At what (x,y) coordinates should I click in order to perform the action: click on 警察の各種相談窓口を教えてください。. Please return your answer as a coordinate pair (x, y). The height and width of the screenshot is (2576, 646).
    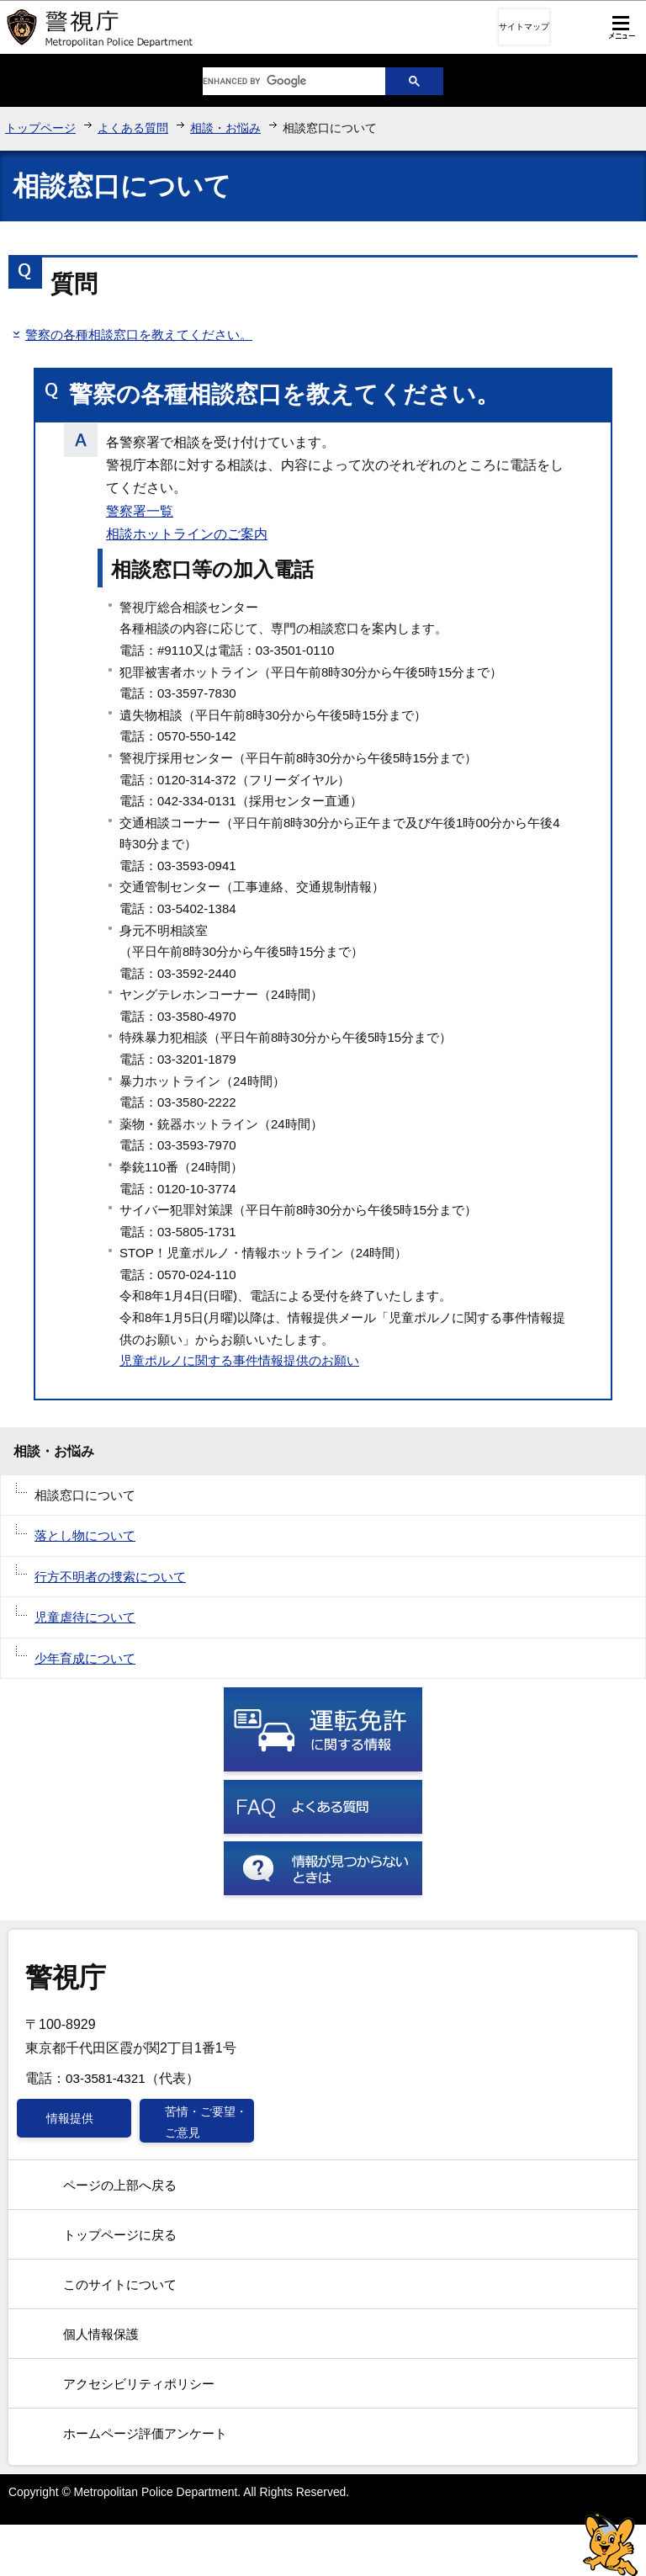
    Looking at the image, I should click on (138, 334).